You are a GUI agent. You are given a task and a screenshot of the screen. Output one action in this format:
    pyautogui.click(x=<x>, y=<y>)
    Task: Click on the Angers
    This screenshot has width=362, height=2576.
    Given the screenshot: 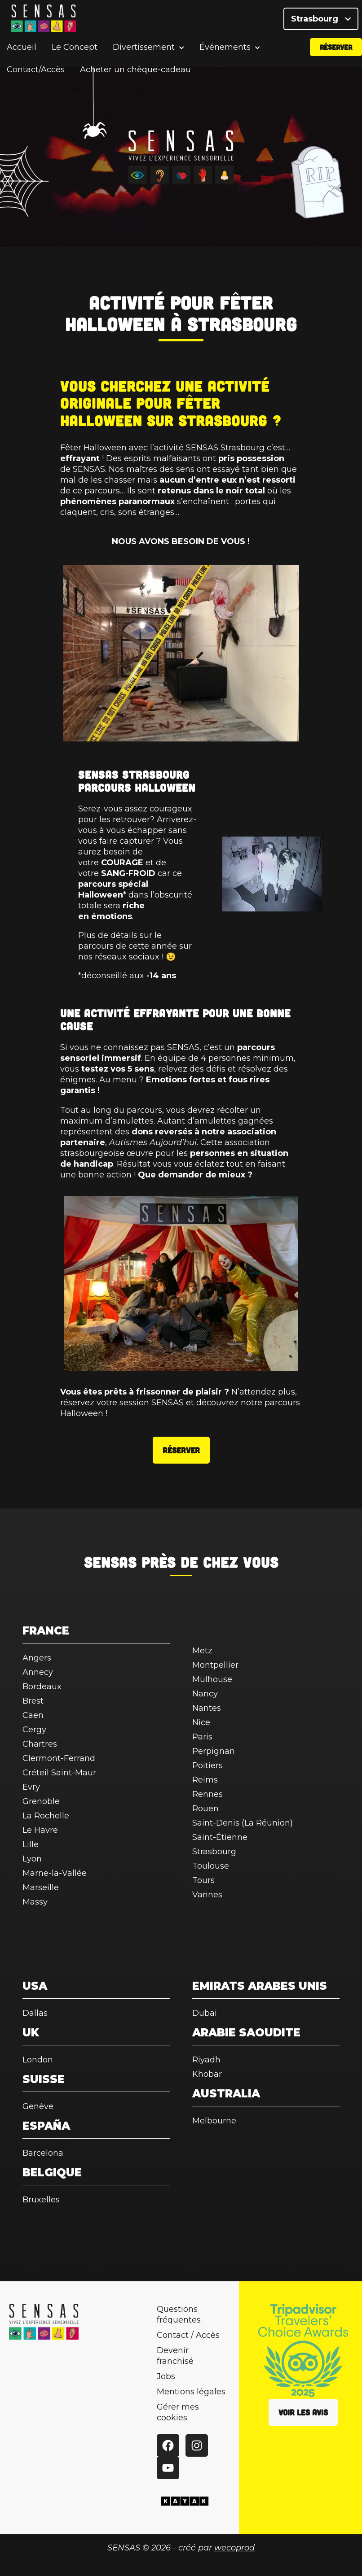 What is the action you would take?
    pyautogui.click(x=36, y=1658)
    